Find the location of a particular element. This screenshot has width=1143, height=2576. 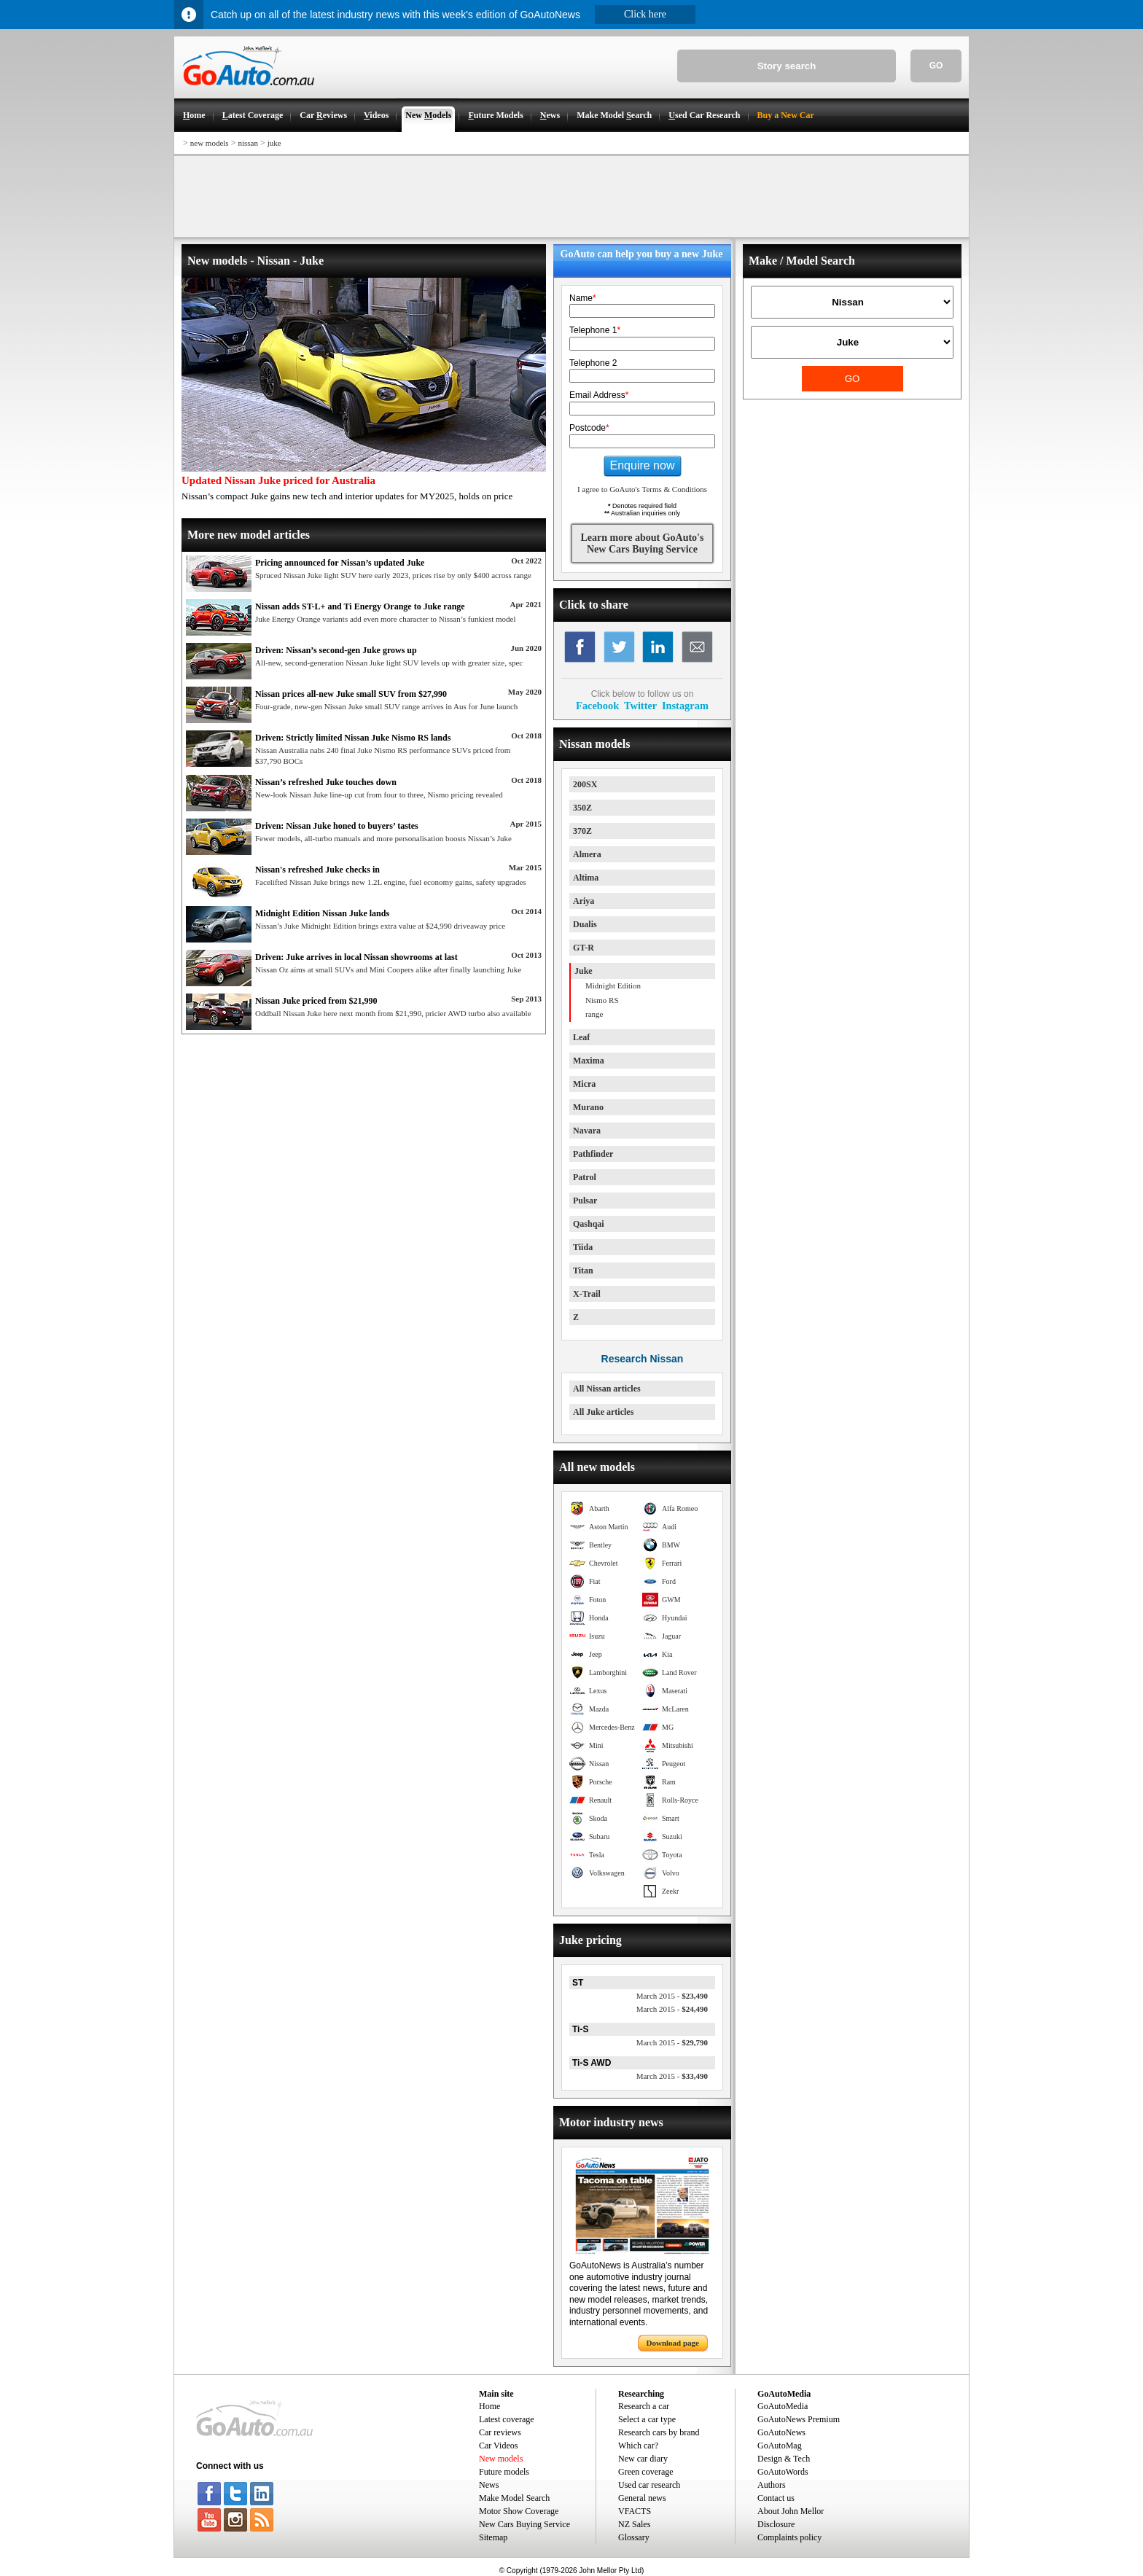

Facebook is located at coordinates (597, 705).